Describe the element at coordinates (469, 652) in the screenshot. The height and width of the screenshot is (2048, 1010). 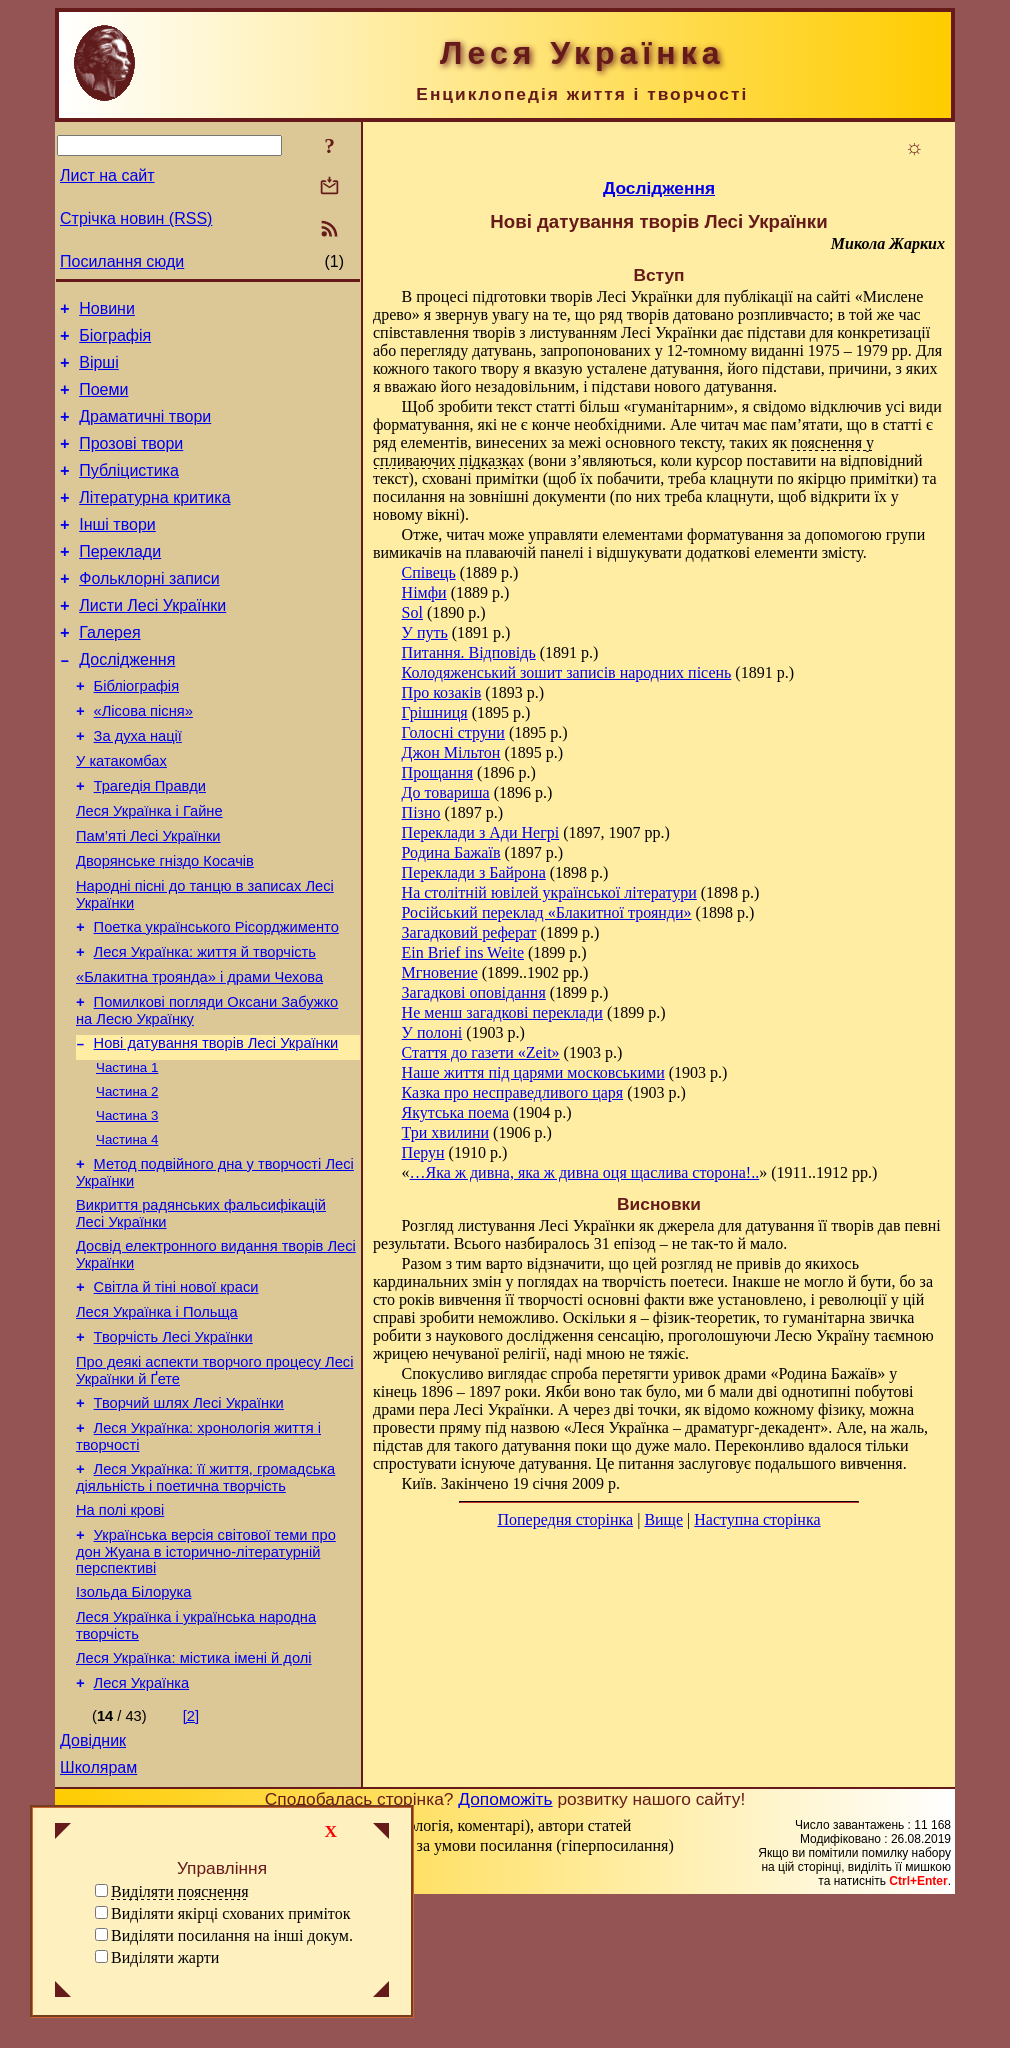
I see `Питання. Відповідь` at that location.